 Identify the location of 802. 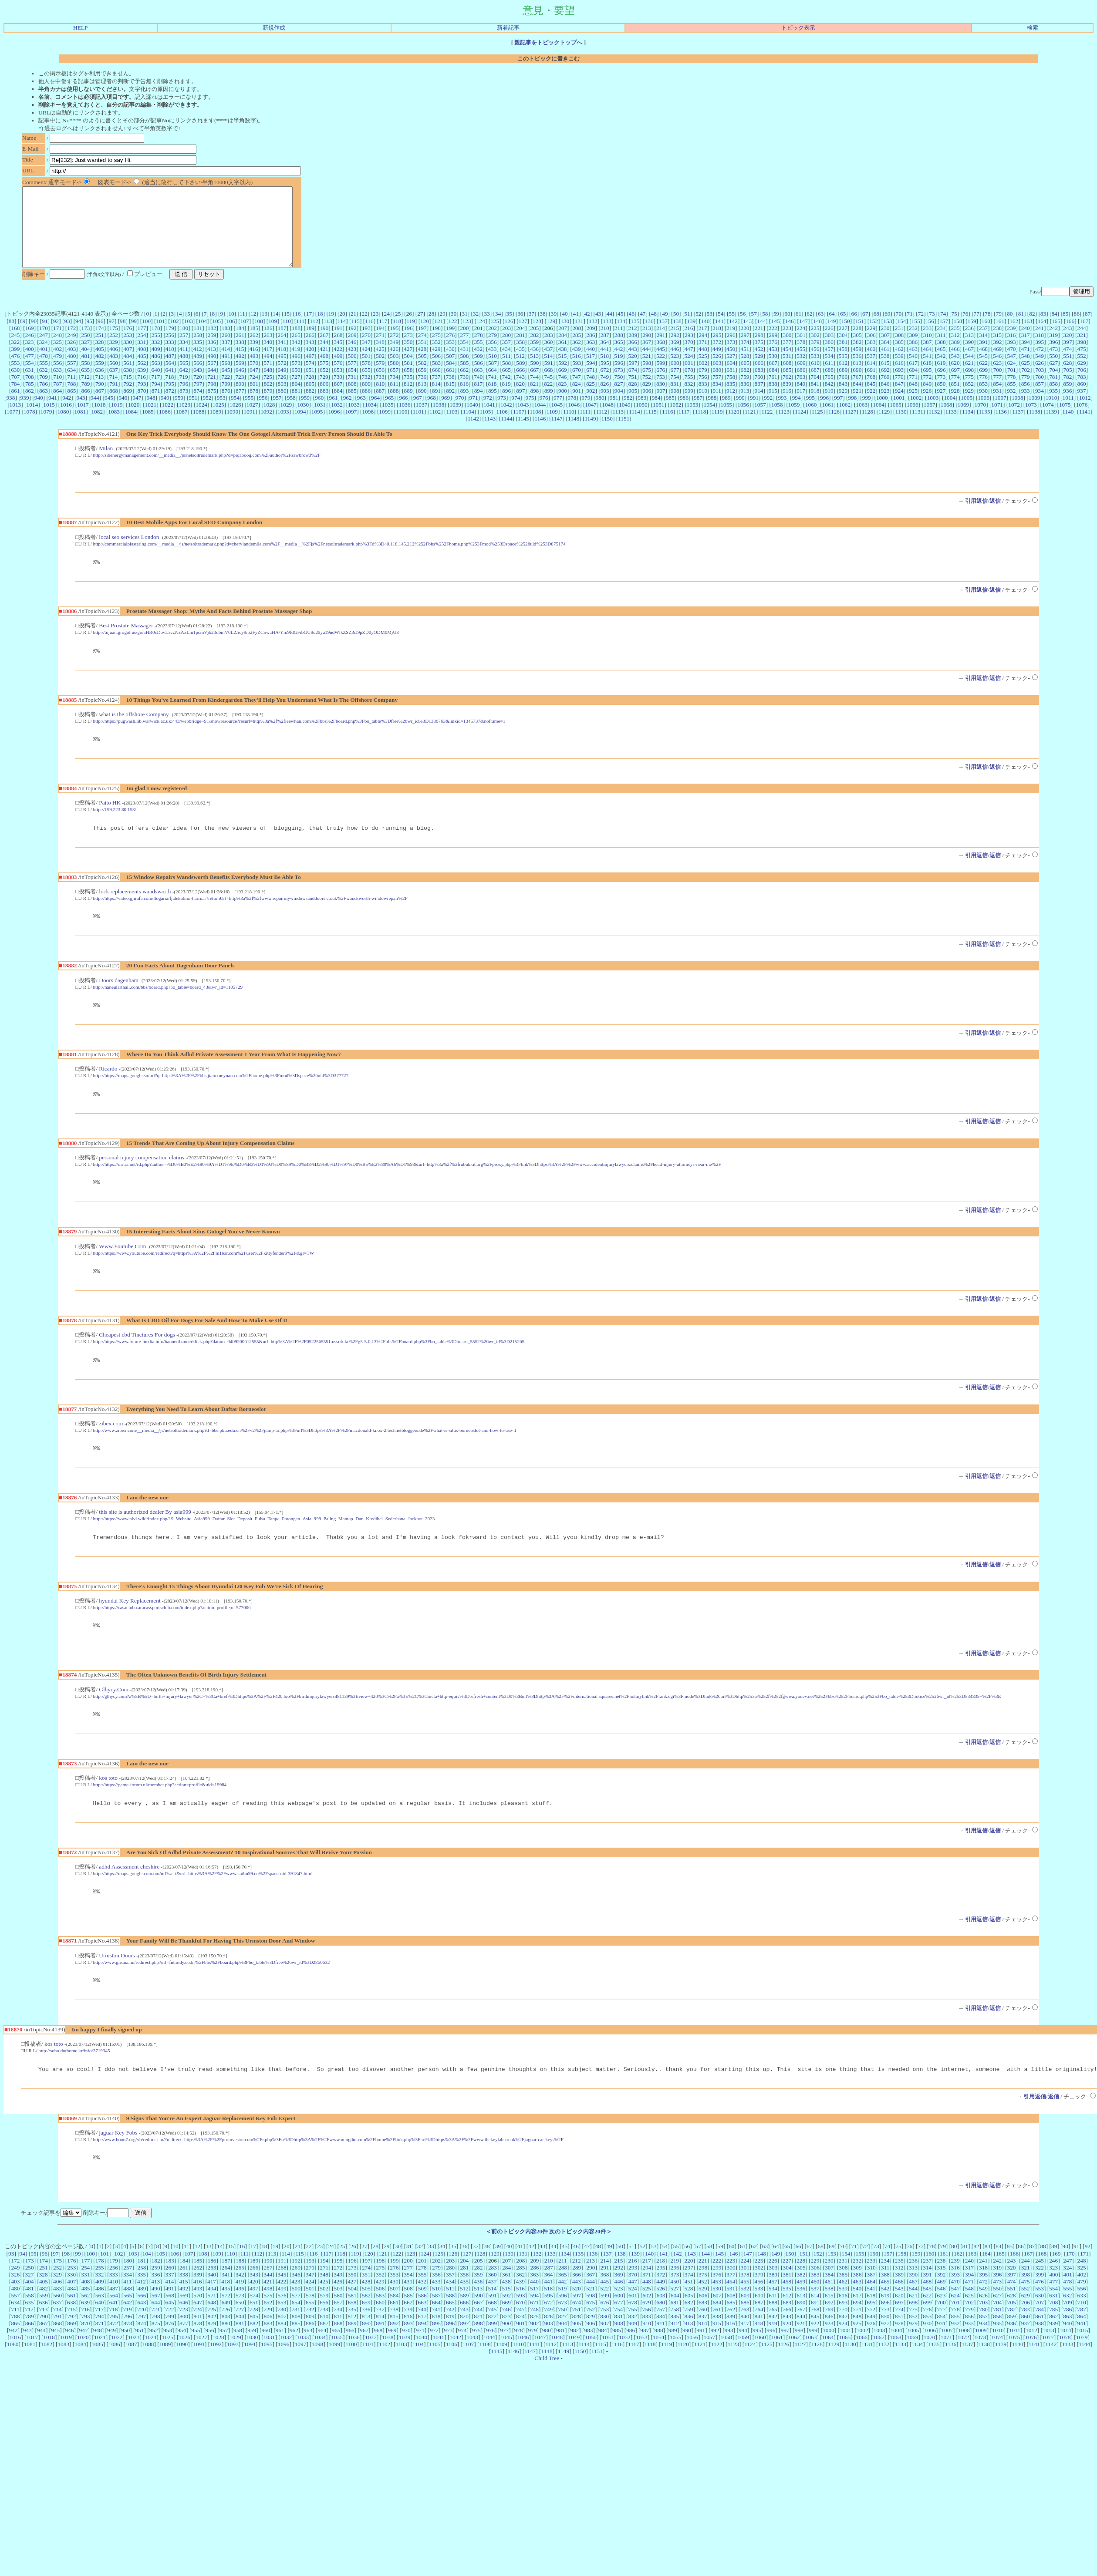
(267, 399).